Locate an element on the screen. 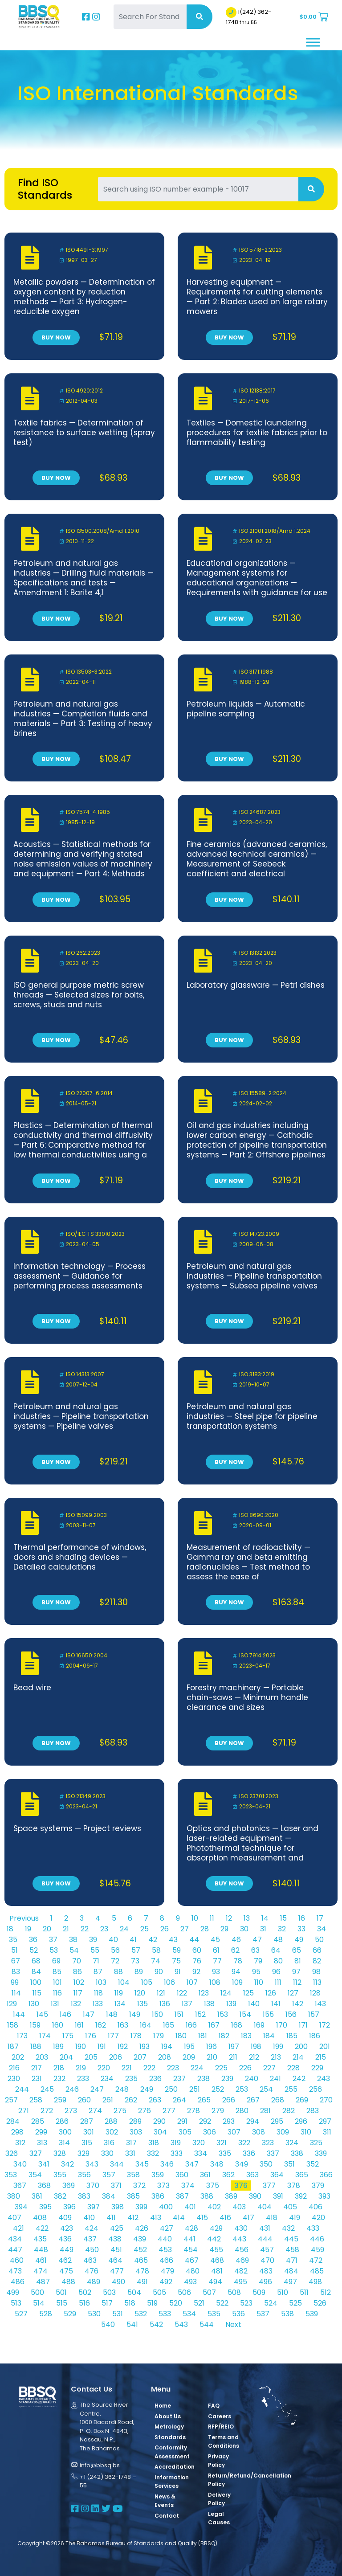 The image size is (342, 2576). 429 is located at coordinates (216, 2228).